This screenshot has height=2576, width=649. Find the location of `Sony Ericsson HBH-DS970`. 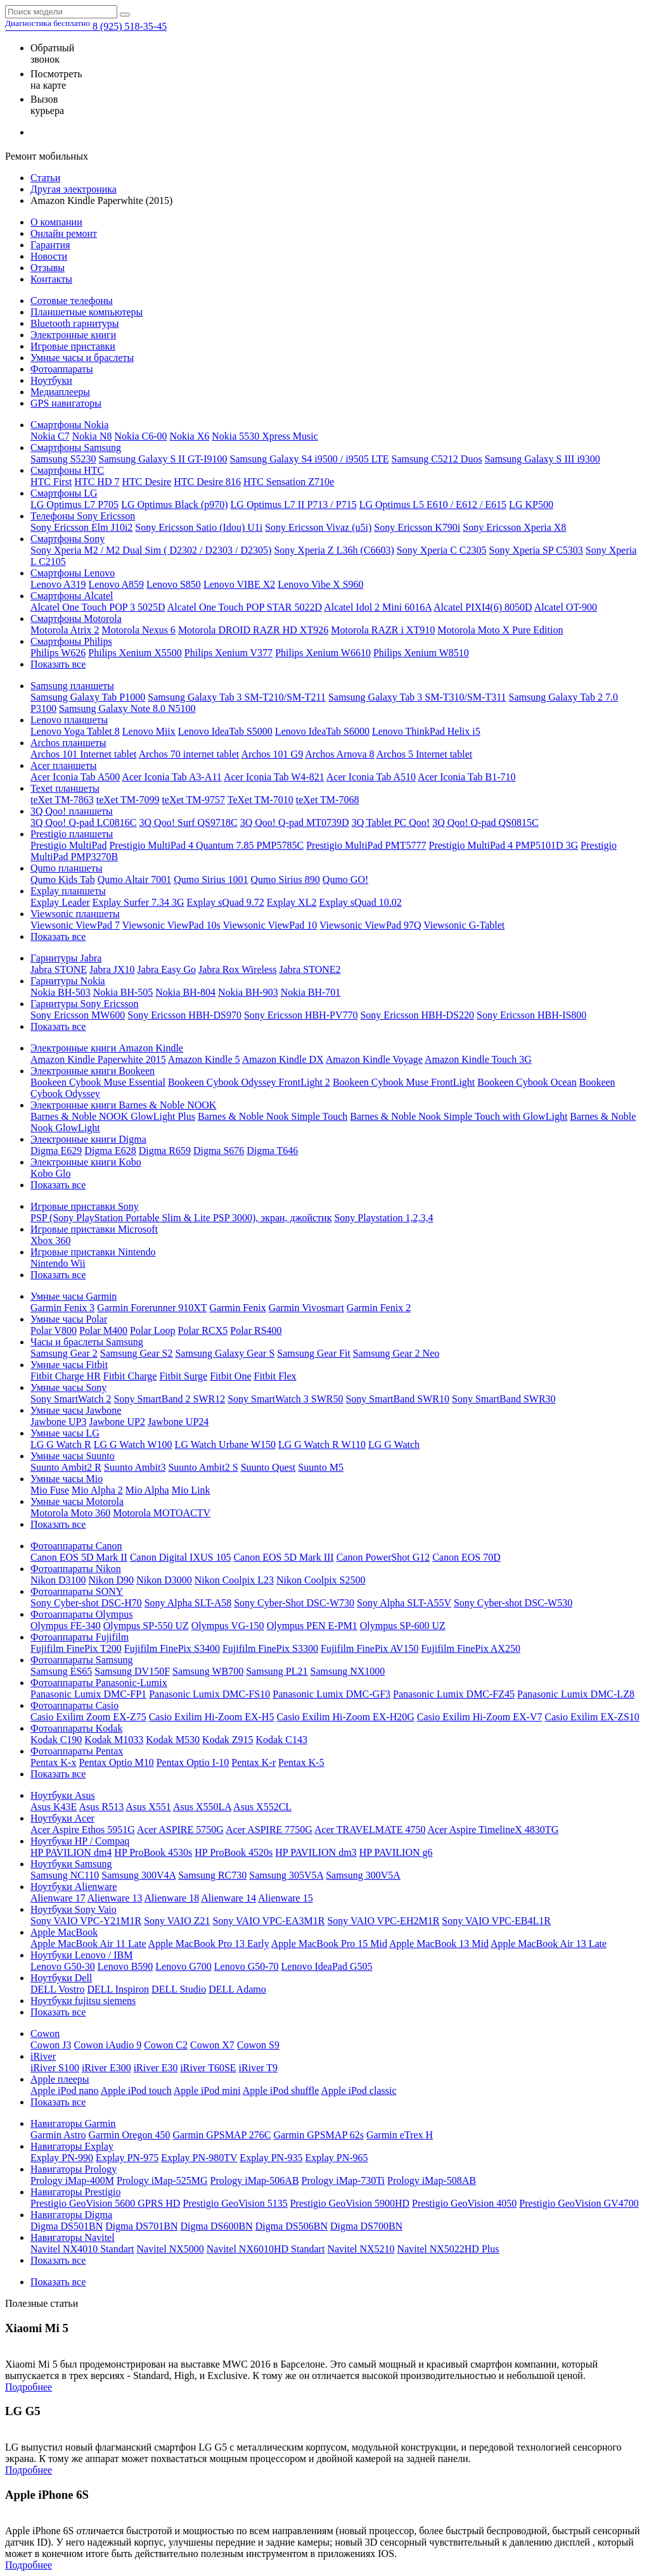

Sony Ericsson HBH-DS970 is located at coordinates (184, 1015).